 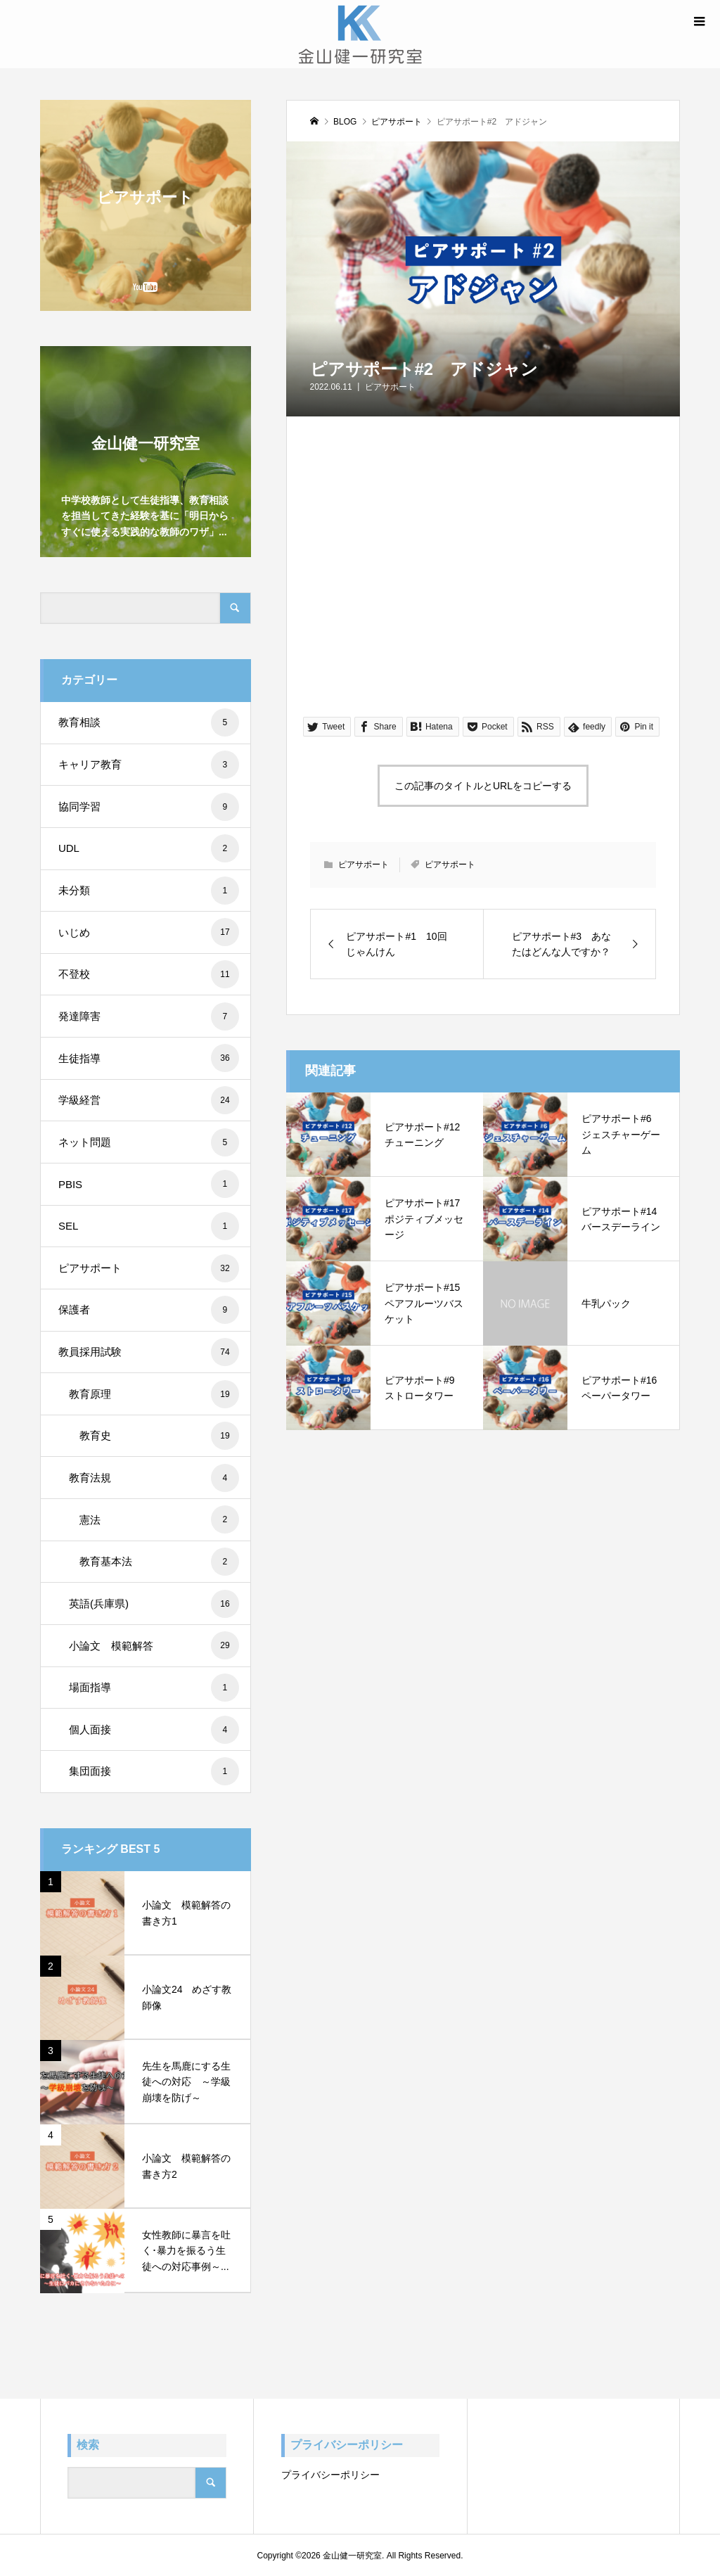 I want to click on 教育原理, so click(x=154, y=1394).